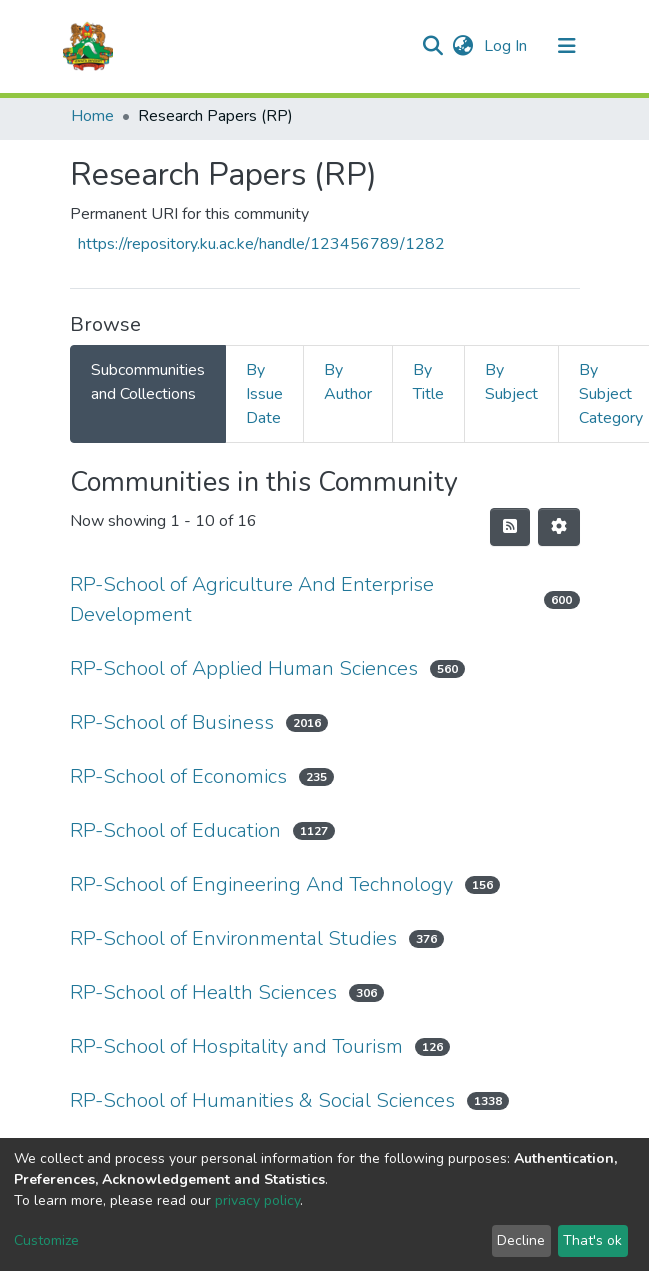 The height and width of the screenshot is (1271, 649). I want to click on privacy policy, so click(257, 1200).